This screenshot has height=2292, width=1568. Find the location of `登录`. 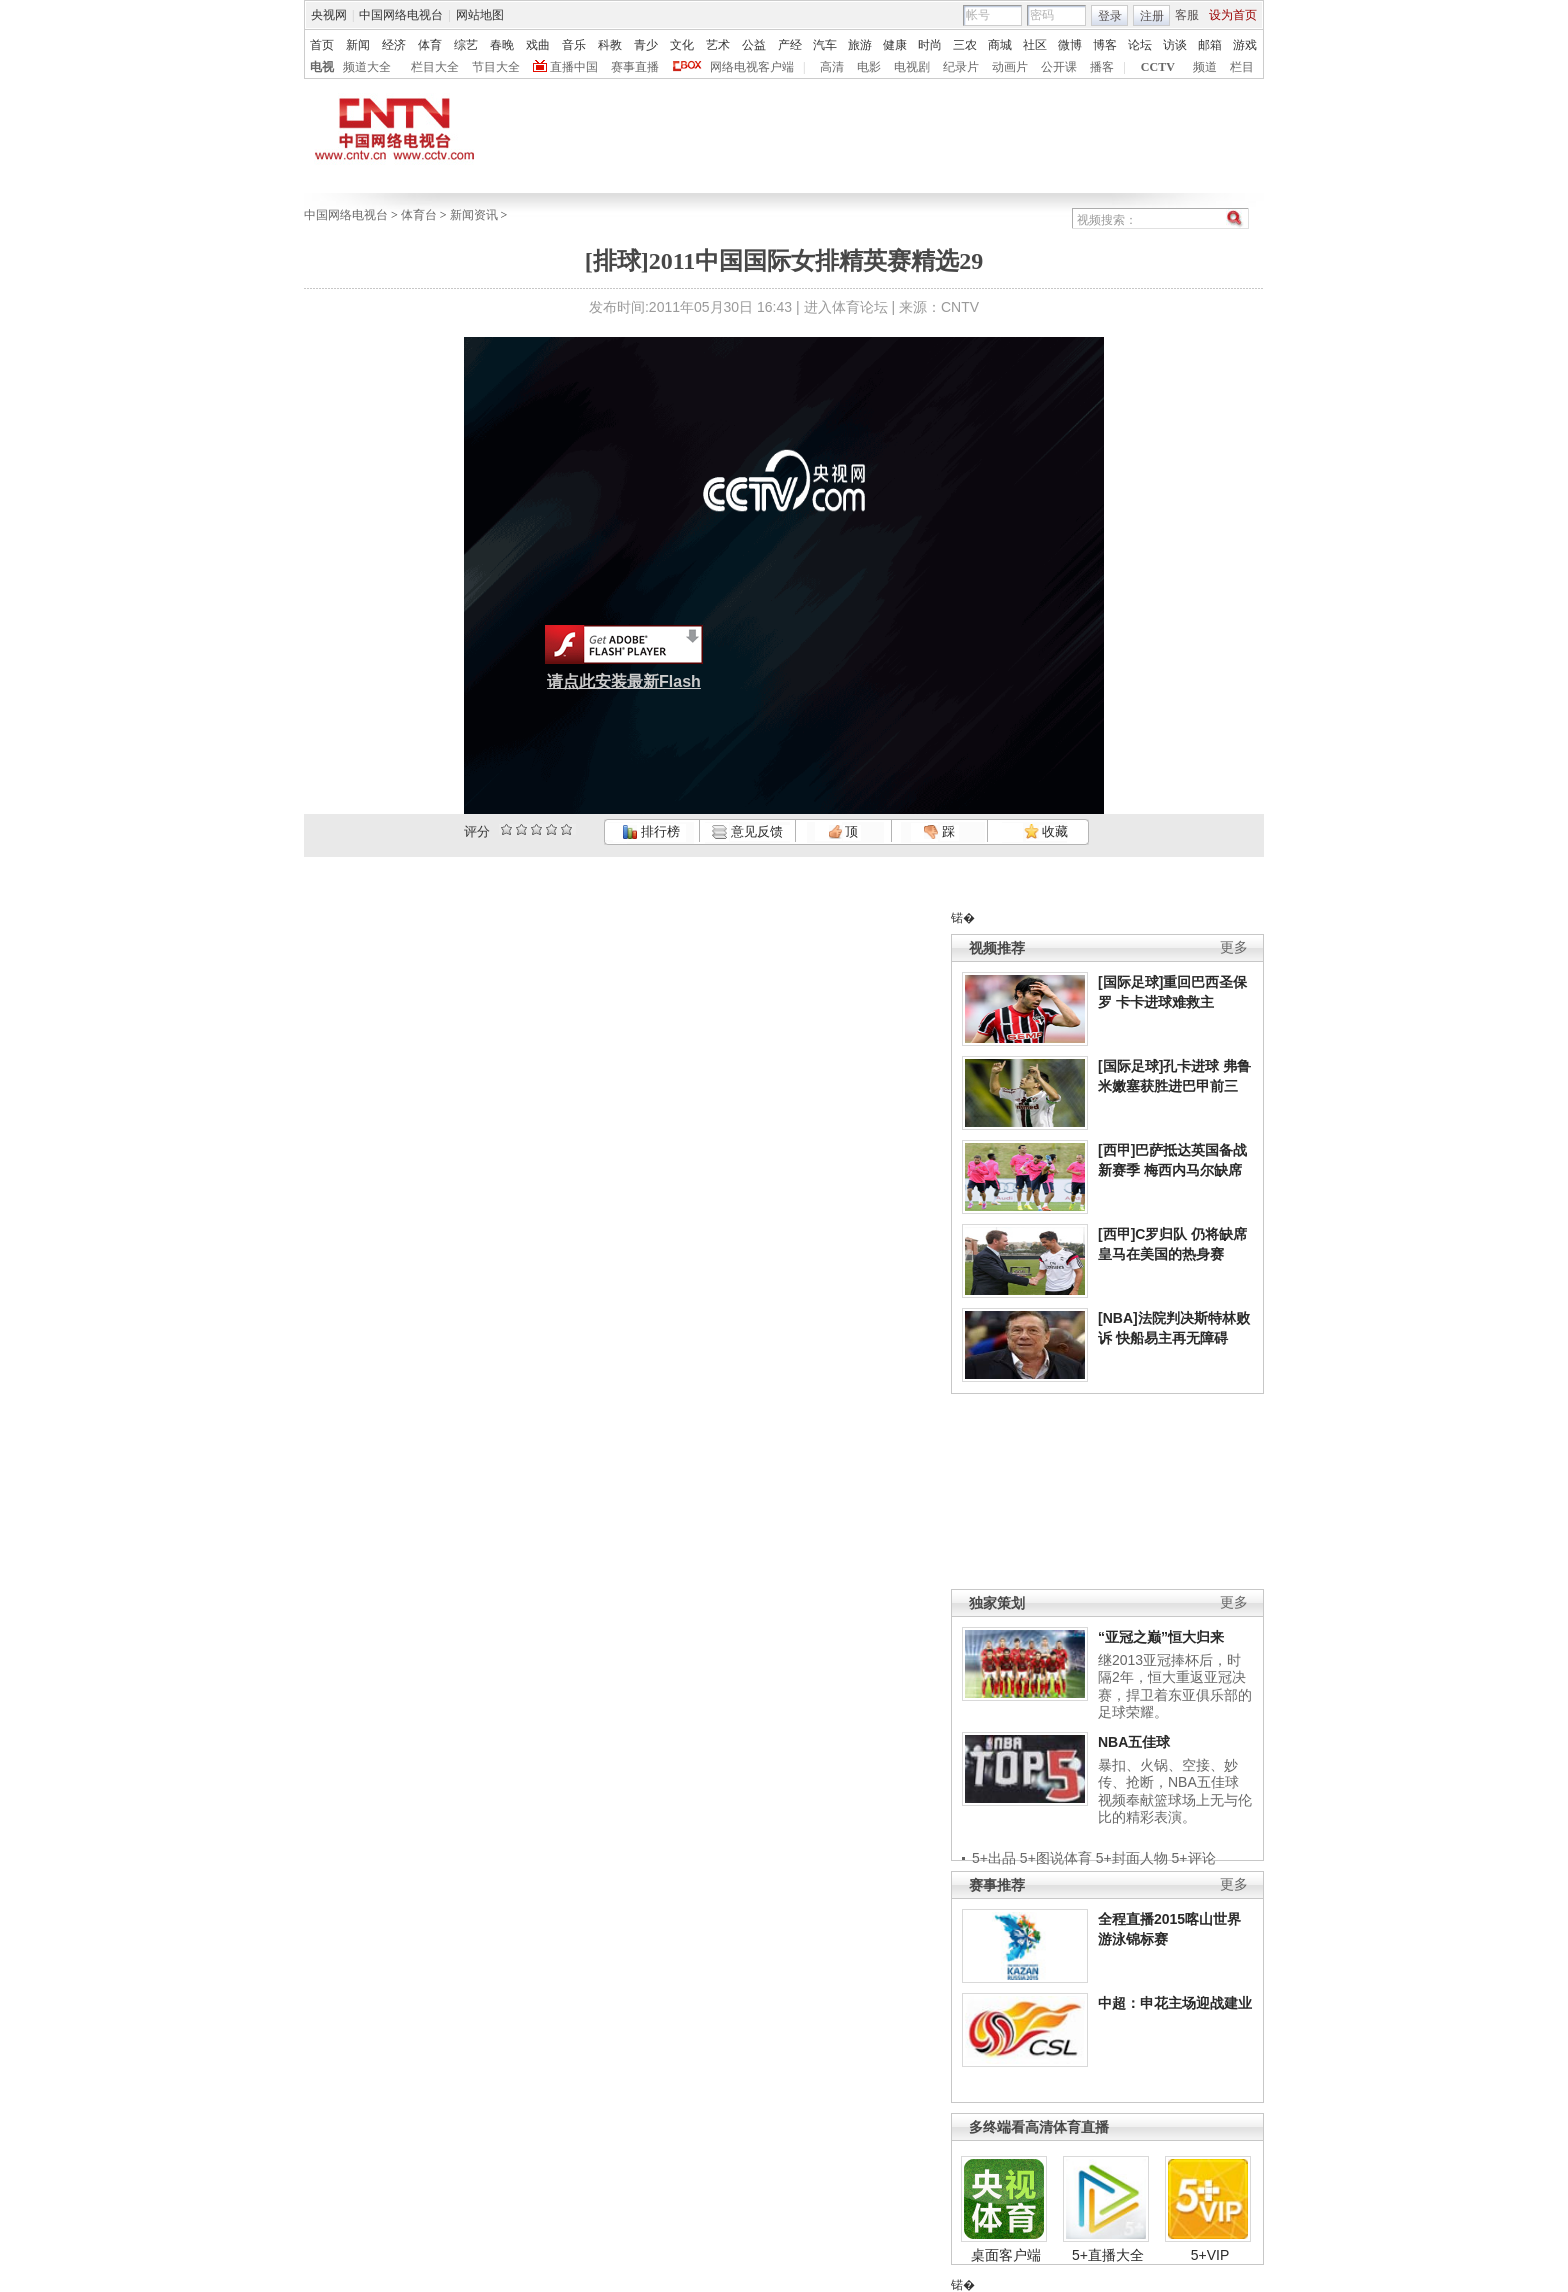

登录 is located at coordinates (1110, 16).